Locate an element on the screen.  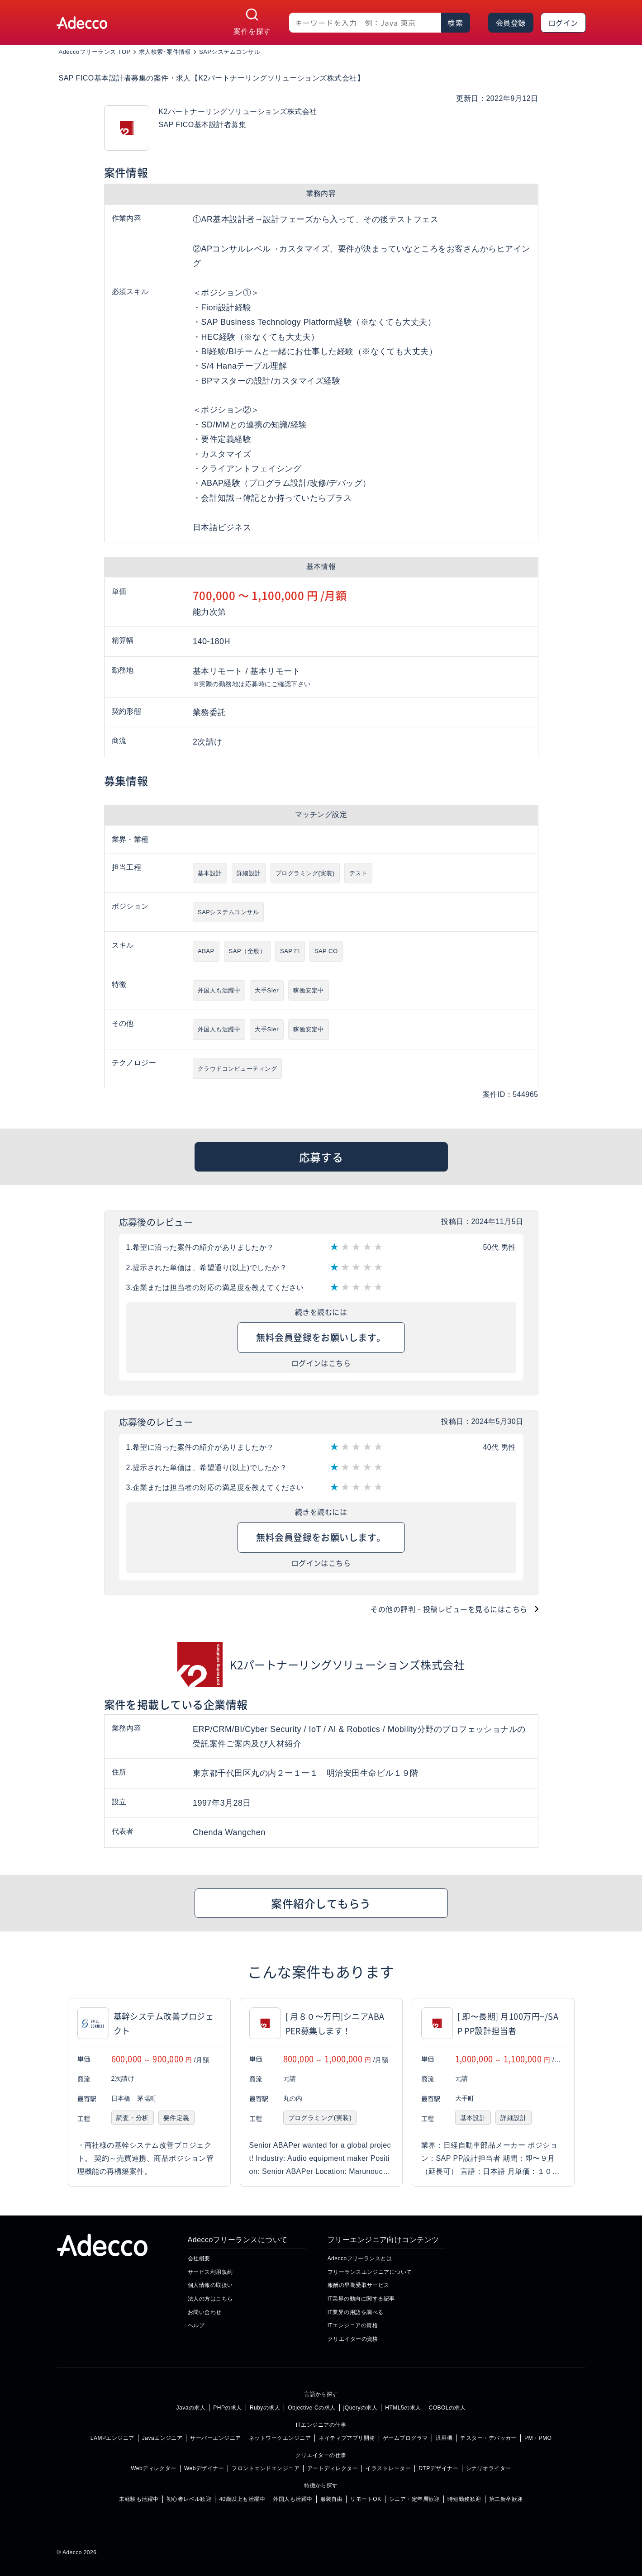
テスター・デバッカー is located at coordinates (488, 2438).